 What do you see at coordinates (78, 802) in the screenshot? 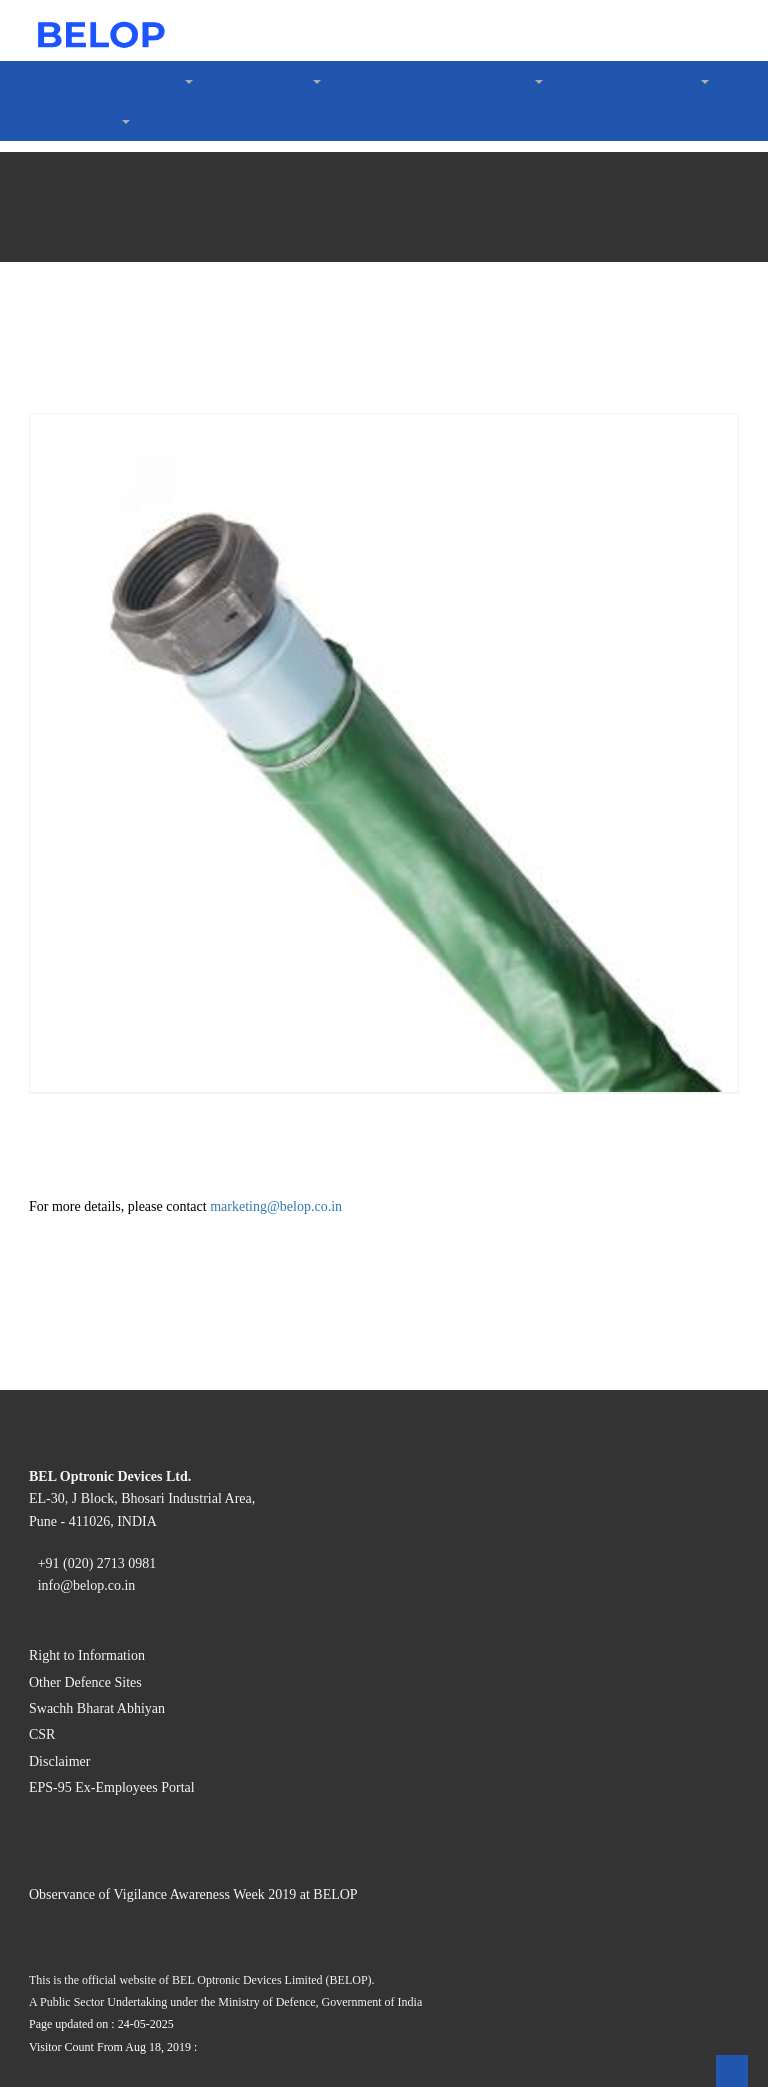
I see `Suppliers` at bounding box center [78, 802].